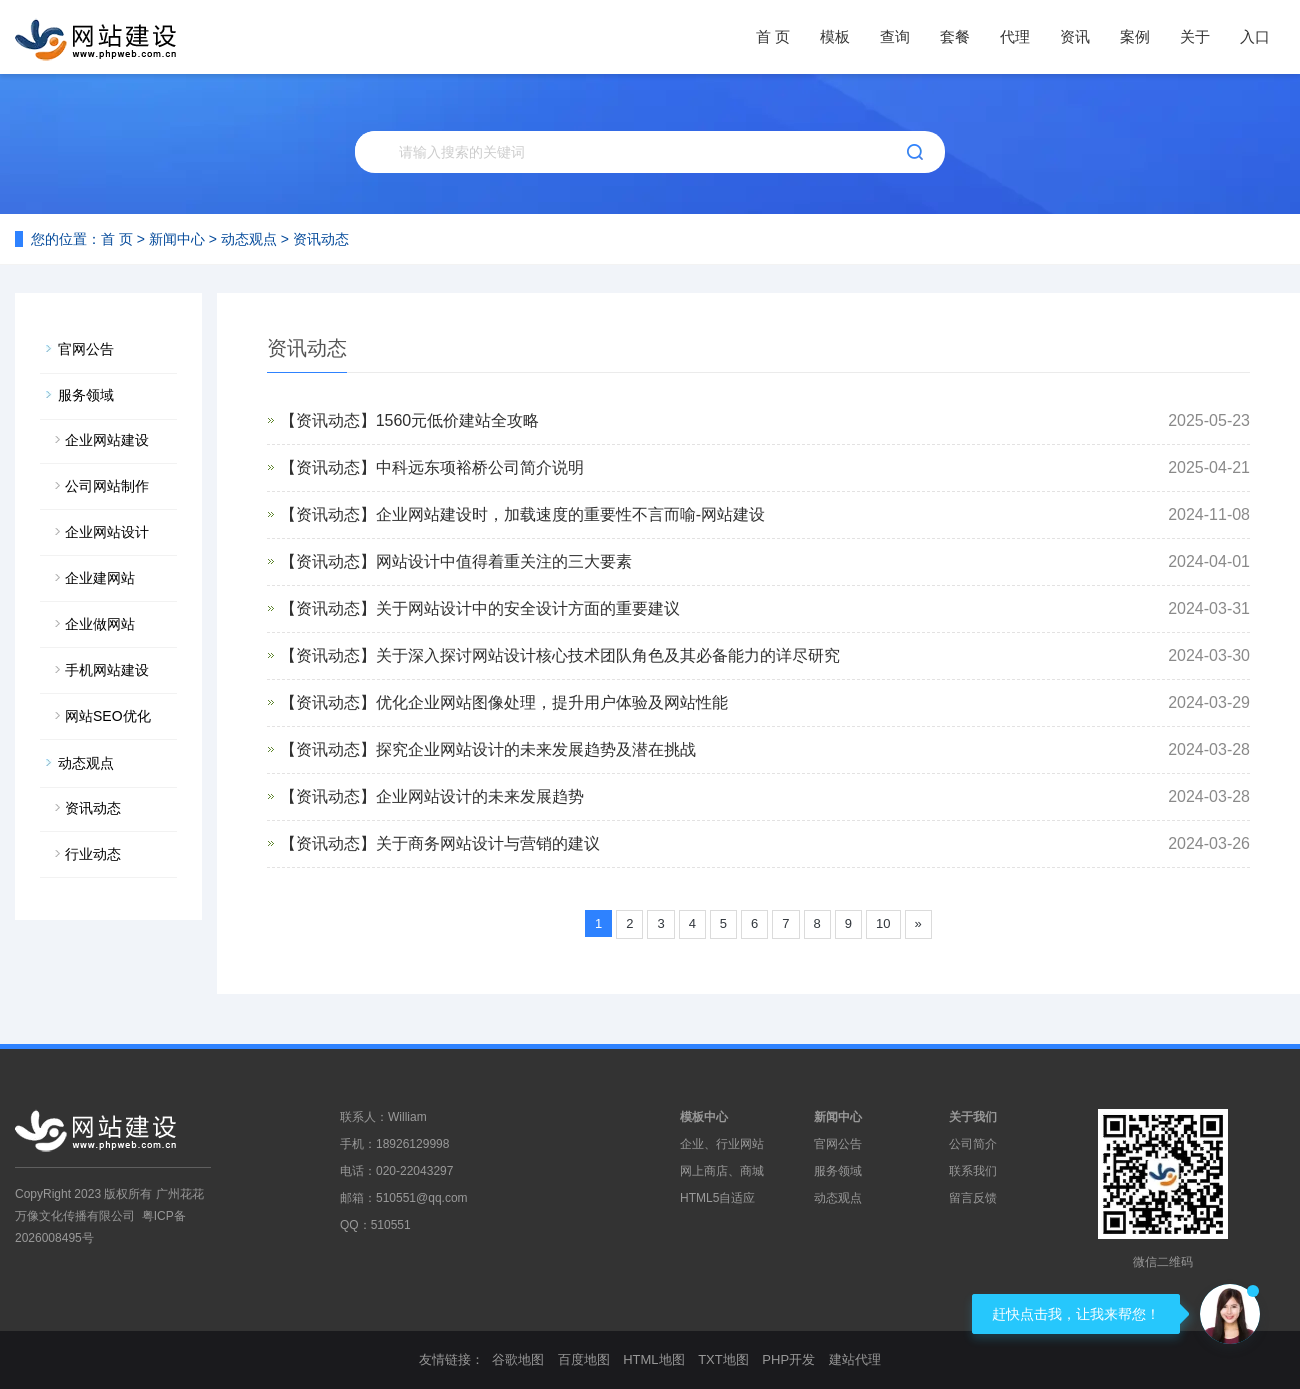 The image size is (1300, 1389). Describe the element at coordinates (608, 655) in the screenshot. I see `关于深入探讨网站设计核心技术团队角色及其必备能力的详尽研究` at that location.